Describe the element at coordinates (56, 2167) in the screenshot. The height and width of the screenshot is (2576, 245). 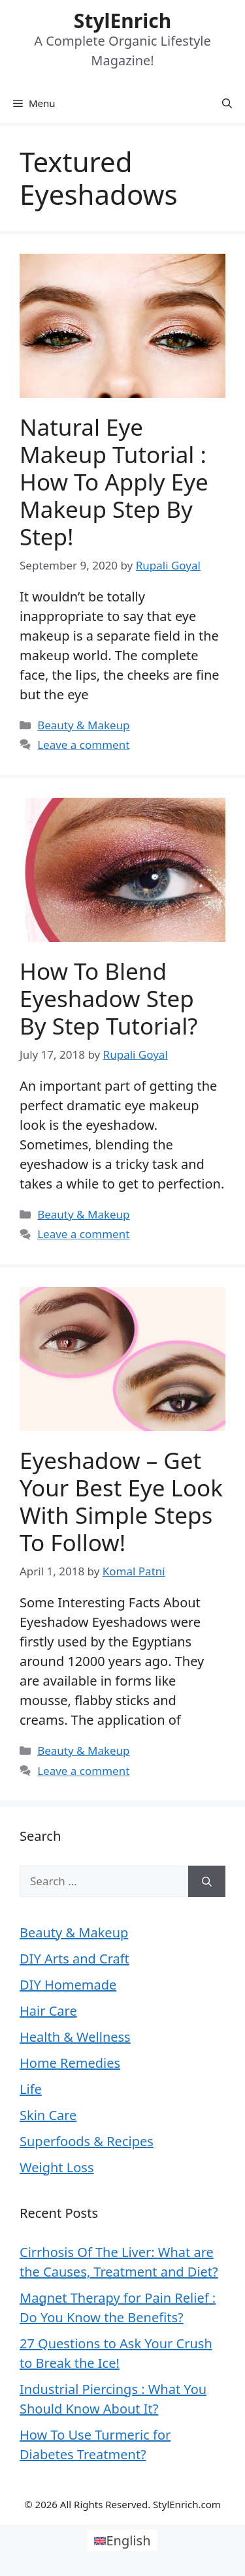
I see `Weight Loss` at that location.